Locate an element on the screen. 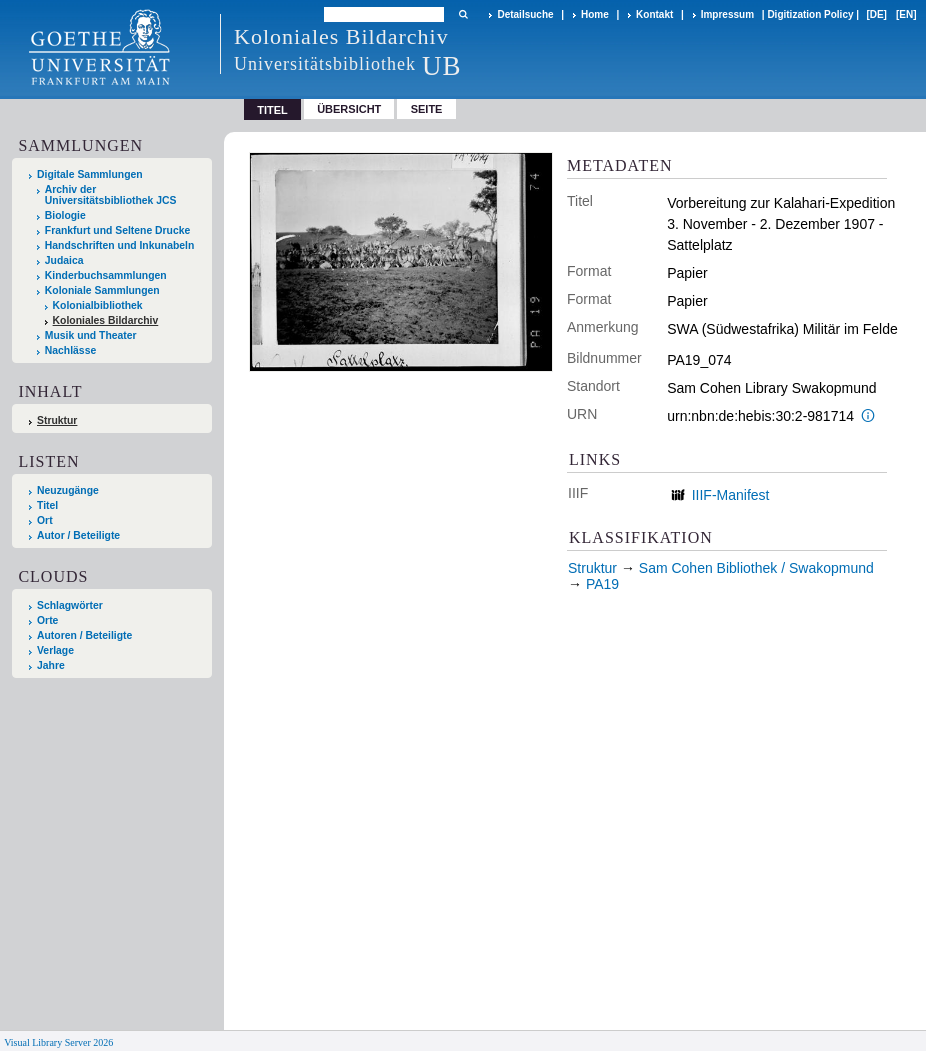  Übersicht is located at coordinates (349, 109).